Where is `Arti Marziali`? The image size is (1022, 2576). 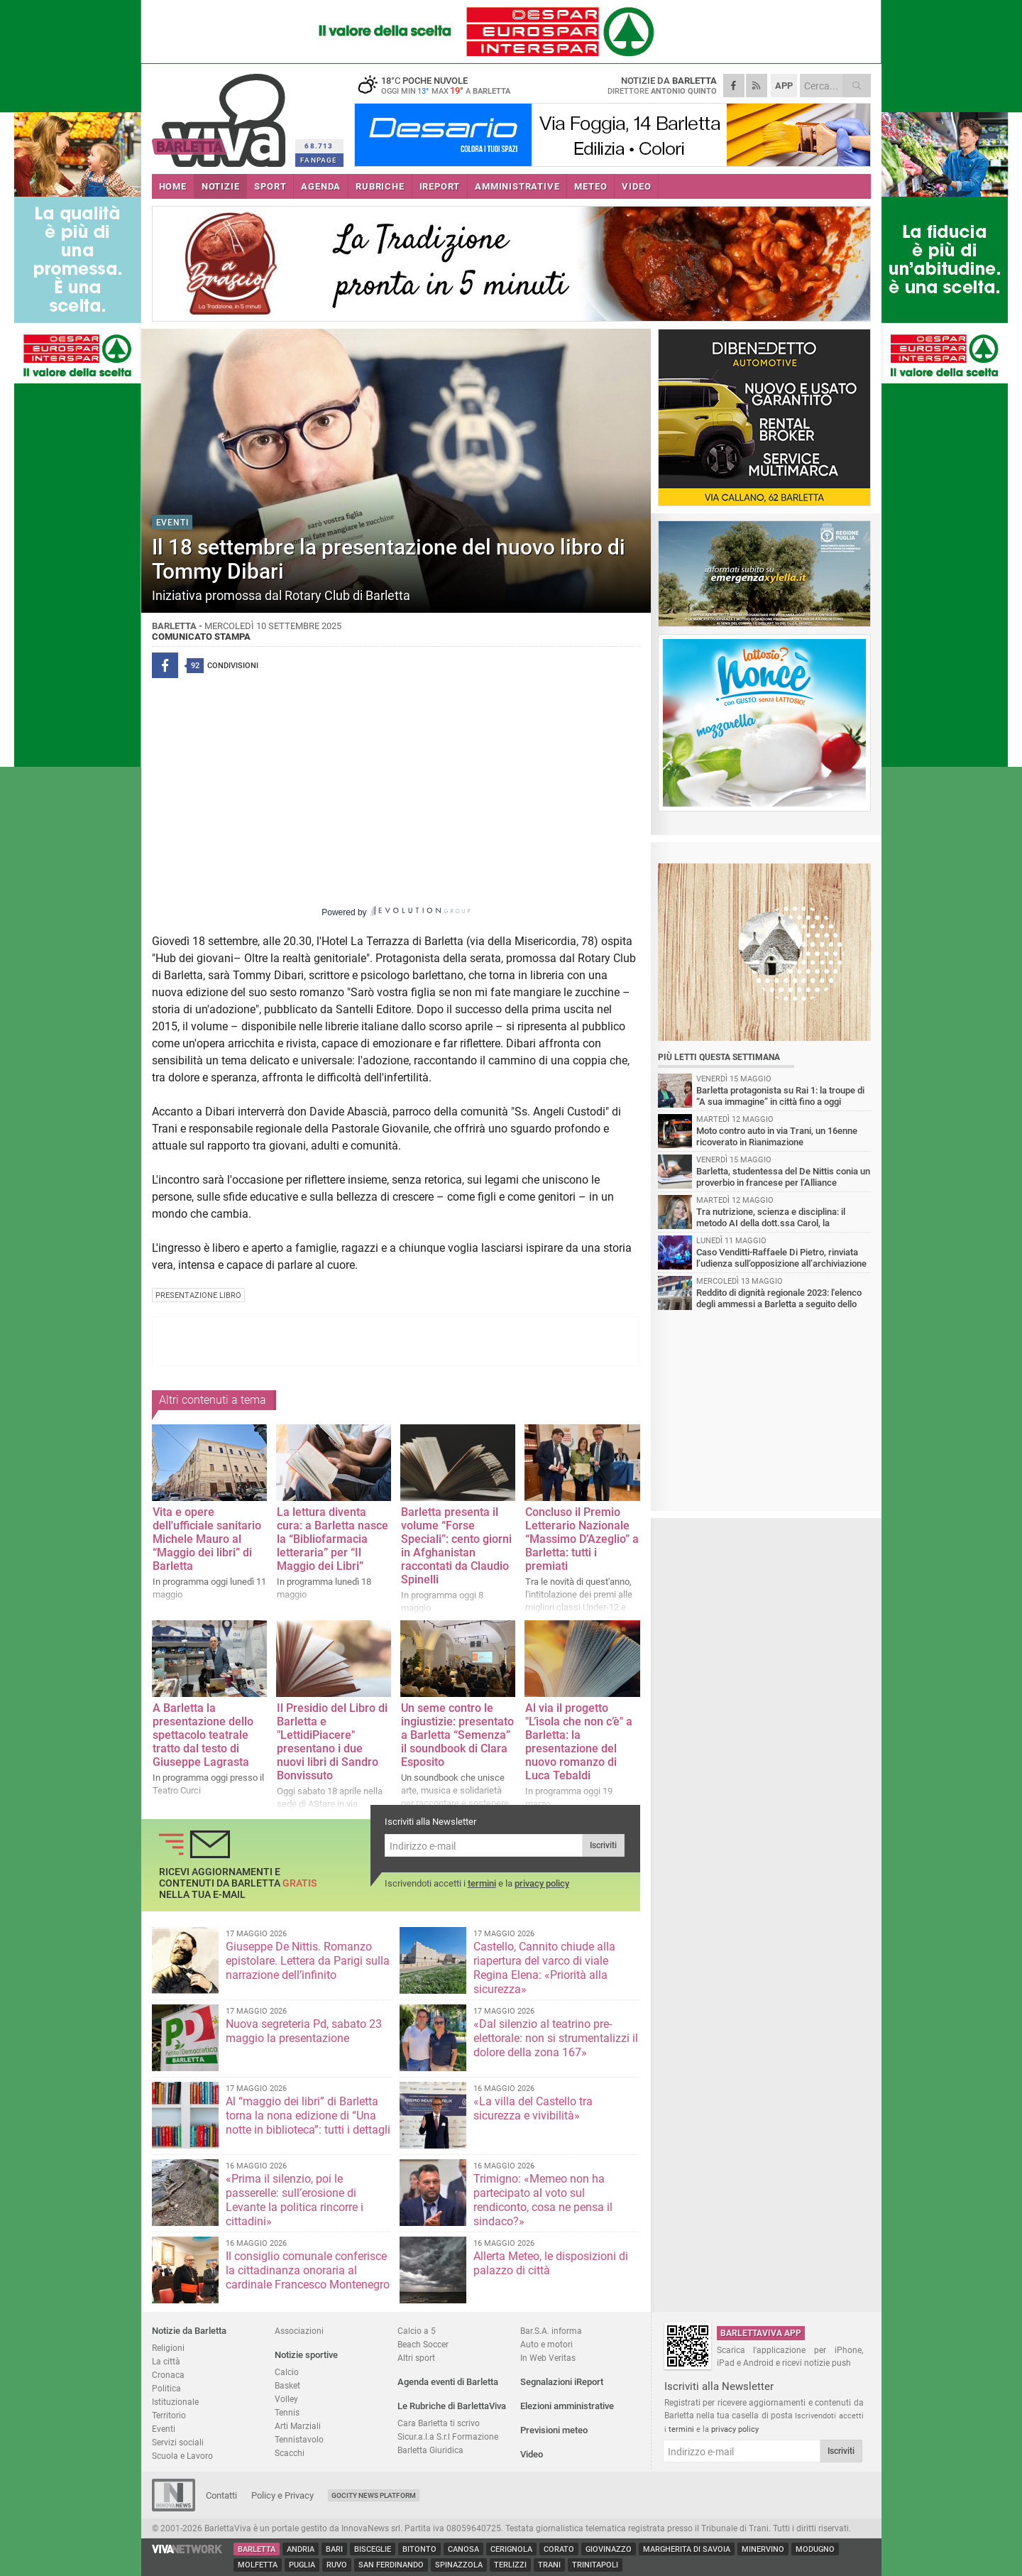 Arti Marziali is located at coordinates (298, 2426).